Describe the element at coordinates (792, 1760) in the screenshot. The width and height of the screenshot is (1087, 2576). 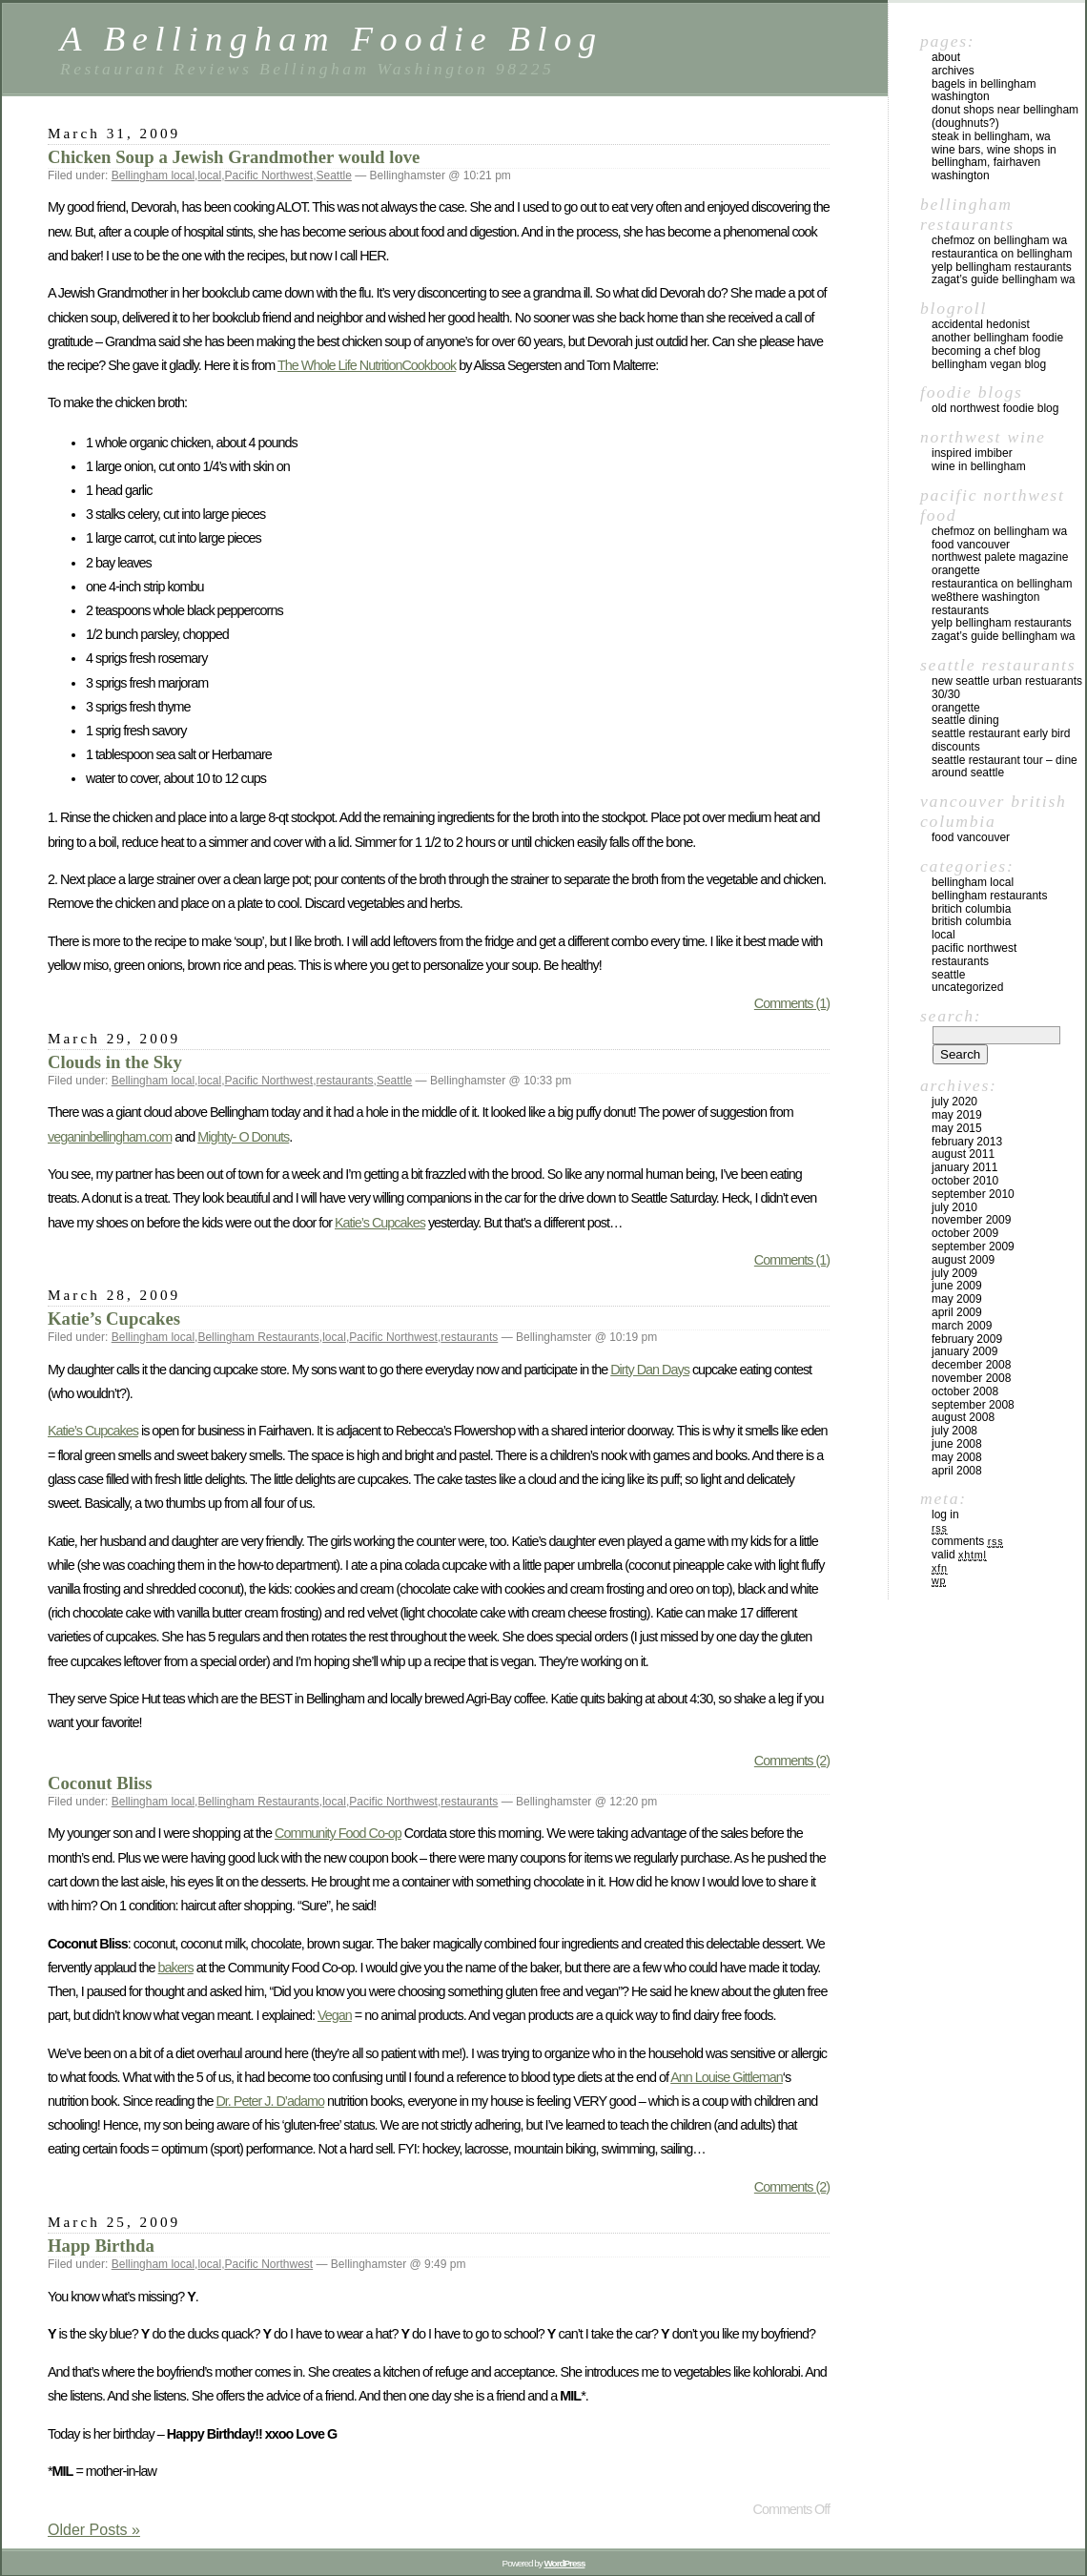
I see `Comments (2)` at that location.